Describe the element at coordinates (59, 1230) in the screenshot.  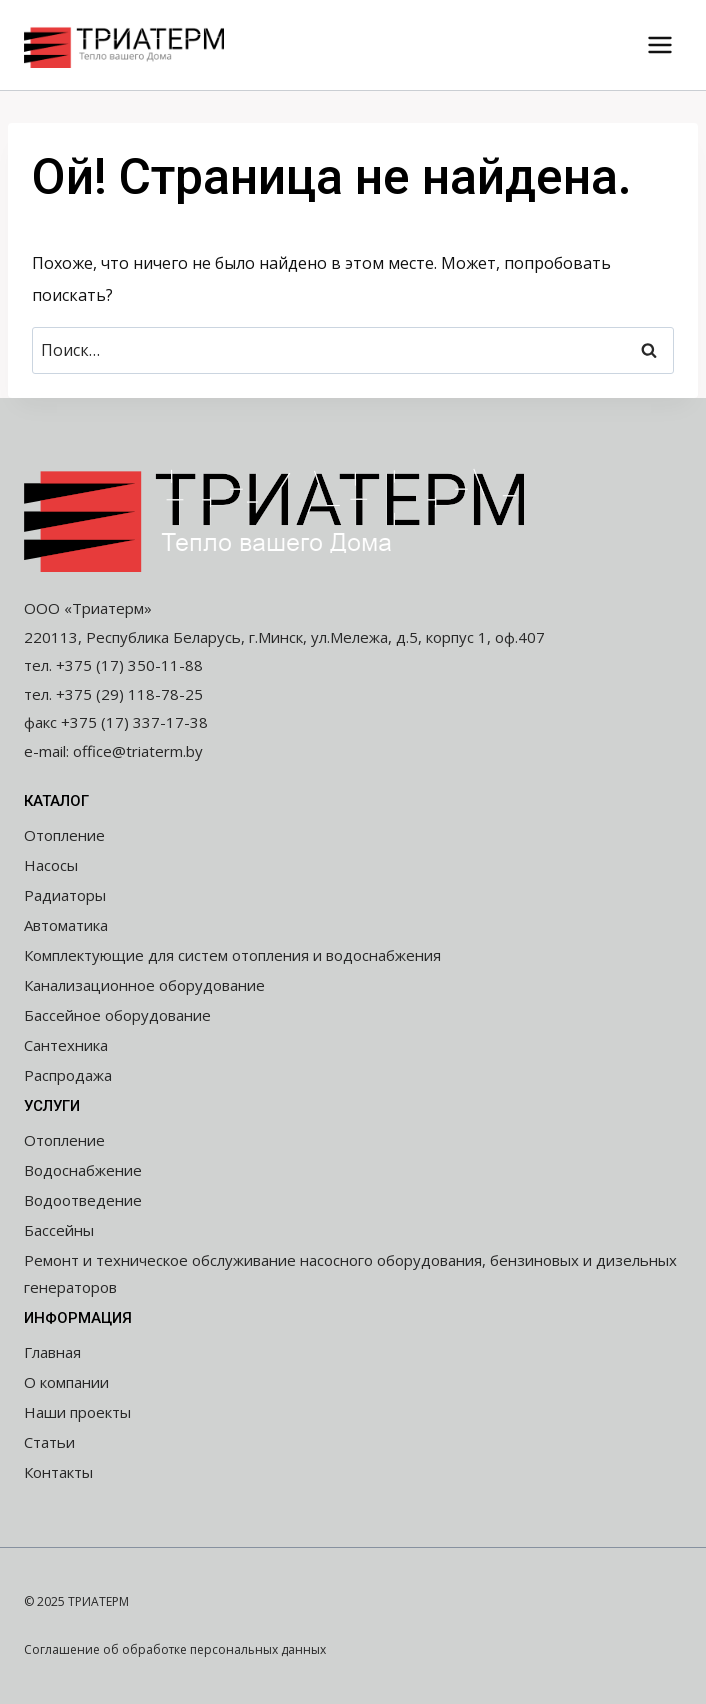
I see `Бассейны` at that location.